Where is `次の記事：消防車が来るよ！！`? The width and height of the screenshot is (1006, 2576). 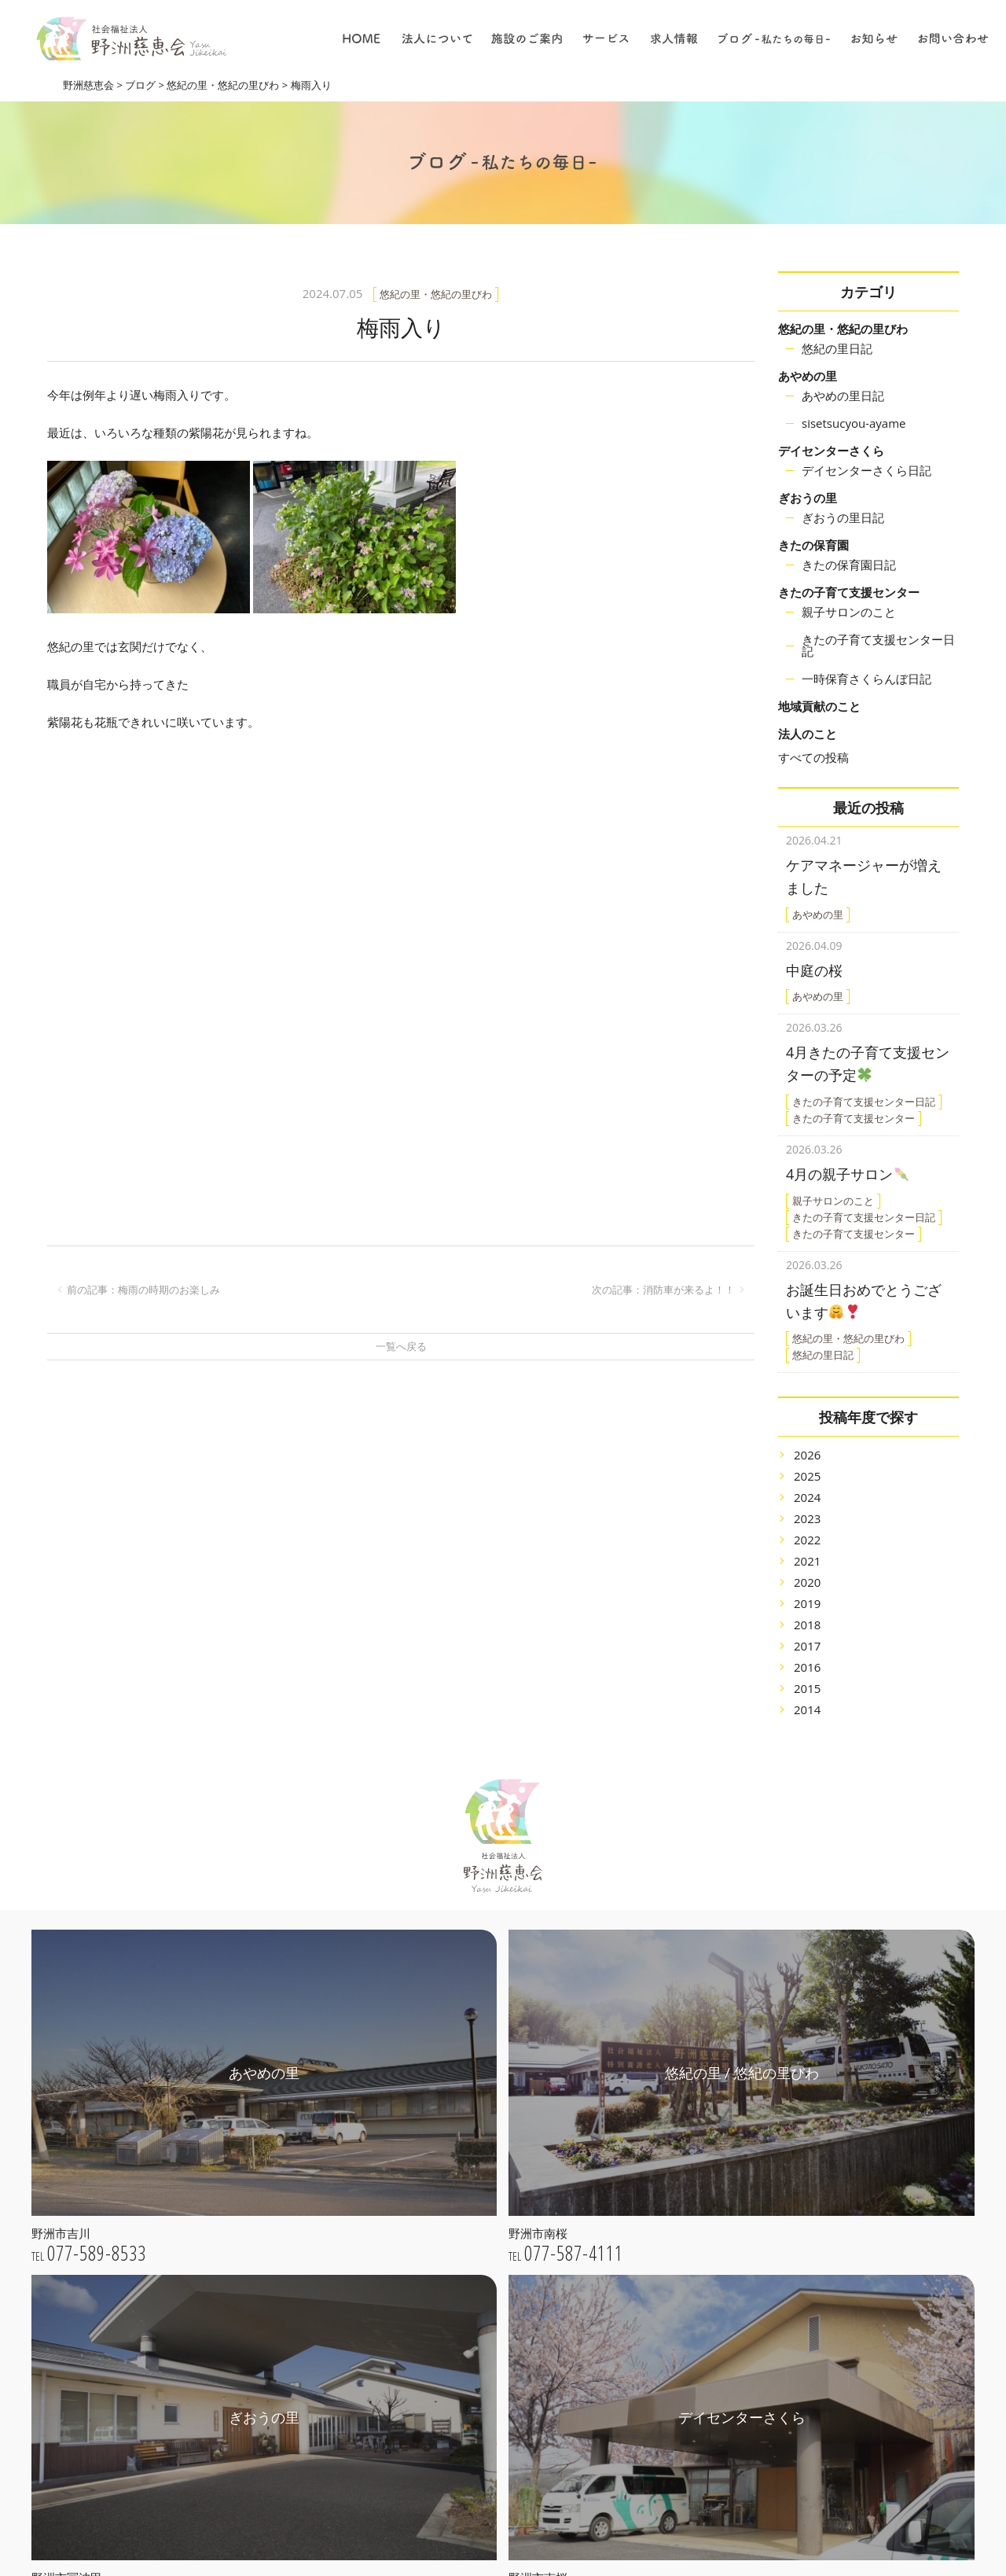 次の記事：消防車が来るよ！！ is located at coordinates (663, 1289).